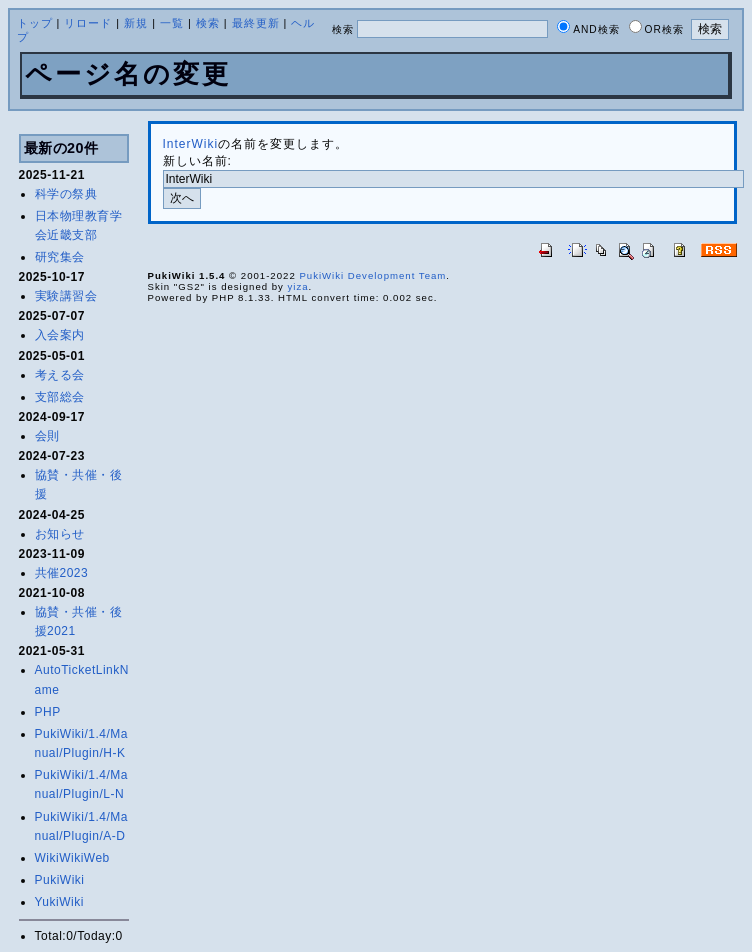 This screenshot has width=752, height=952. What do you see at coordinates (60, 534) in the screenshot?
I see `お知らせ` at bounding box center [60, 534].